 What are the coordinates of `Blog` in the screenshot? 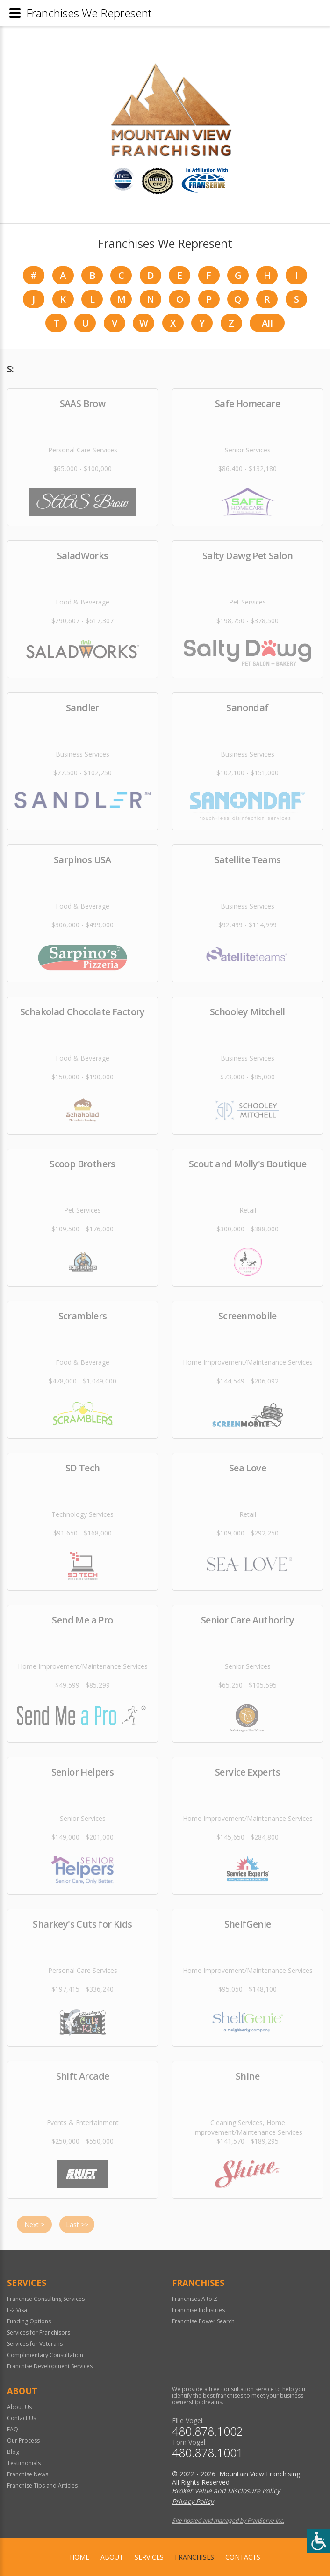 It's located at (13, 2452).